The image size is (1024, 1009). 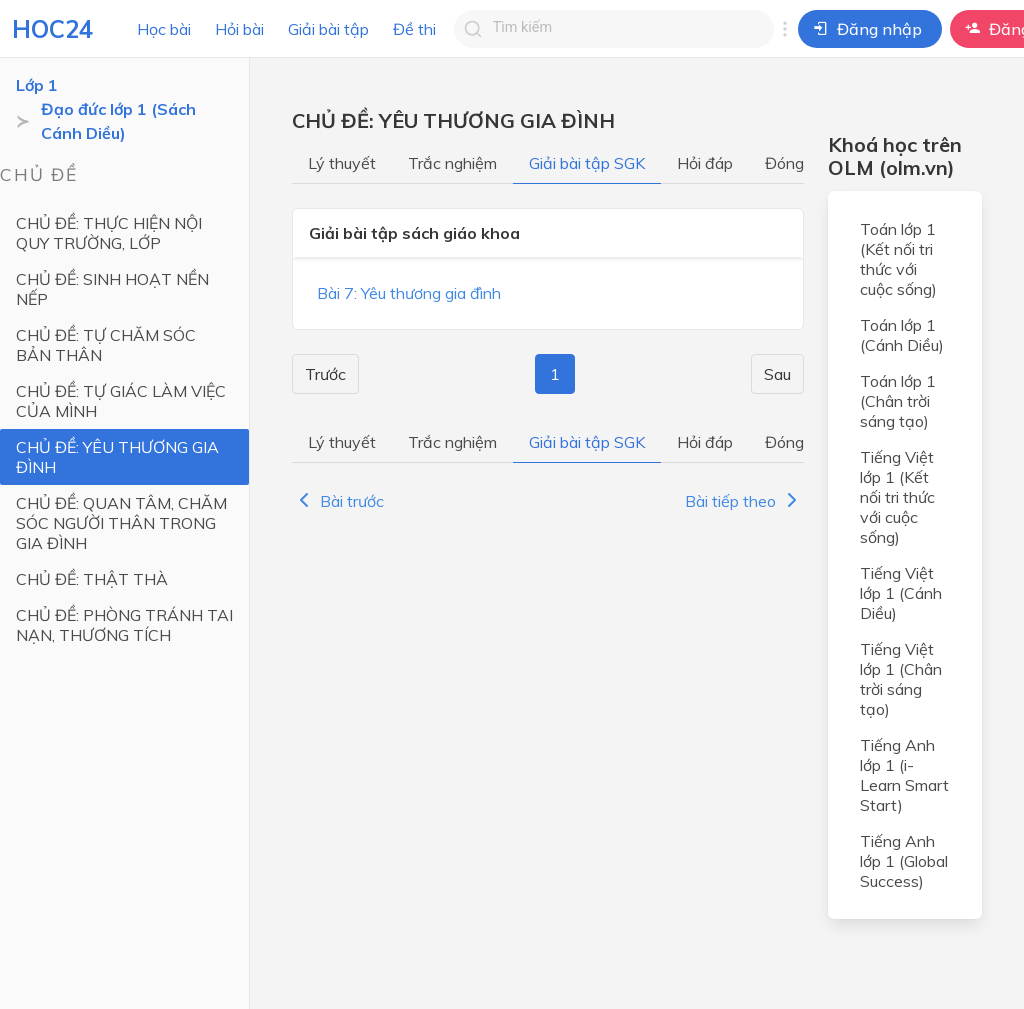 I want to click on Hỏi đáp, so click(x=705, y=163).